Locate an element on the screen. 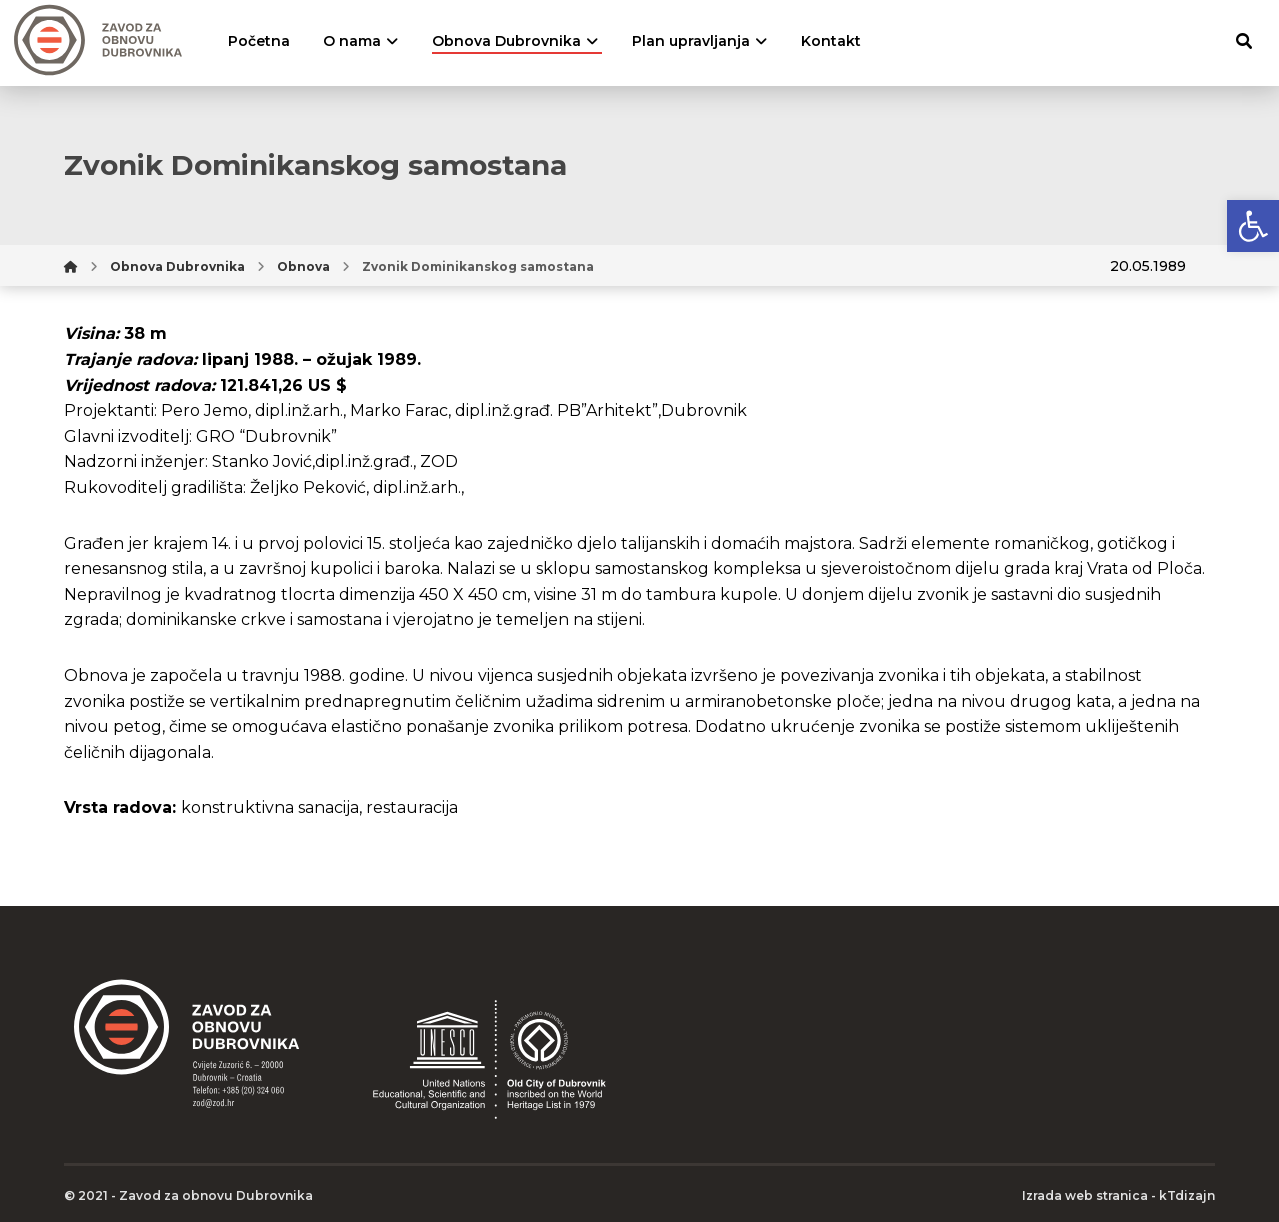 The height and width of the screenshot is (1222, 1279). Izrada web stranica is located at coordinates (1085, 1195).